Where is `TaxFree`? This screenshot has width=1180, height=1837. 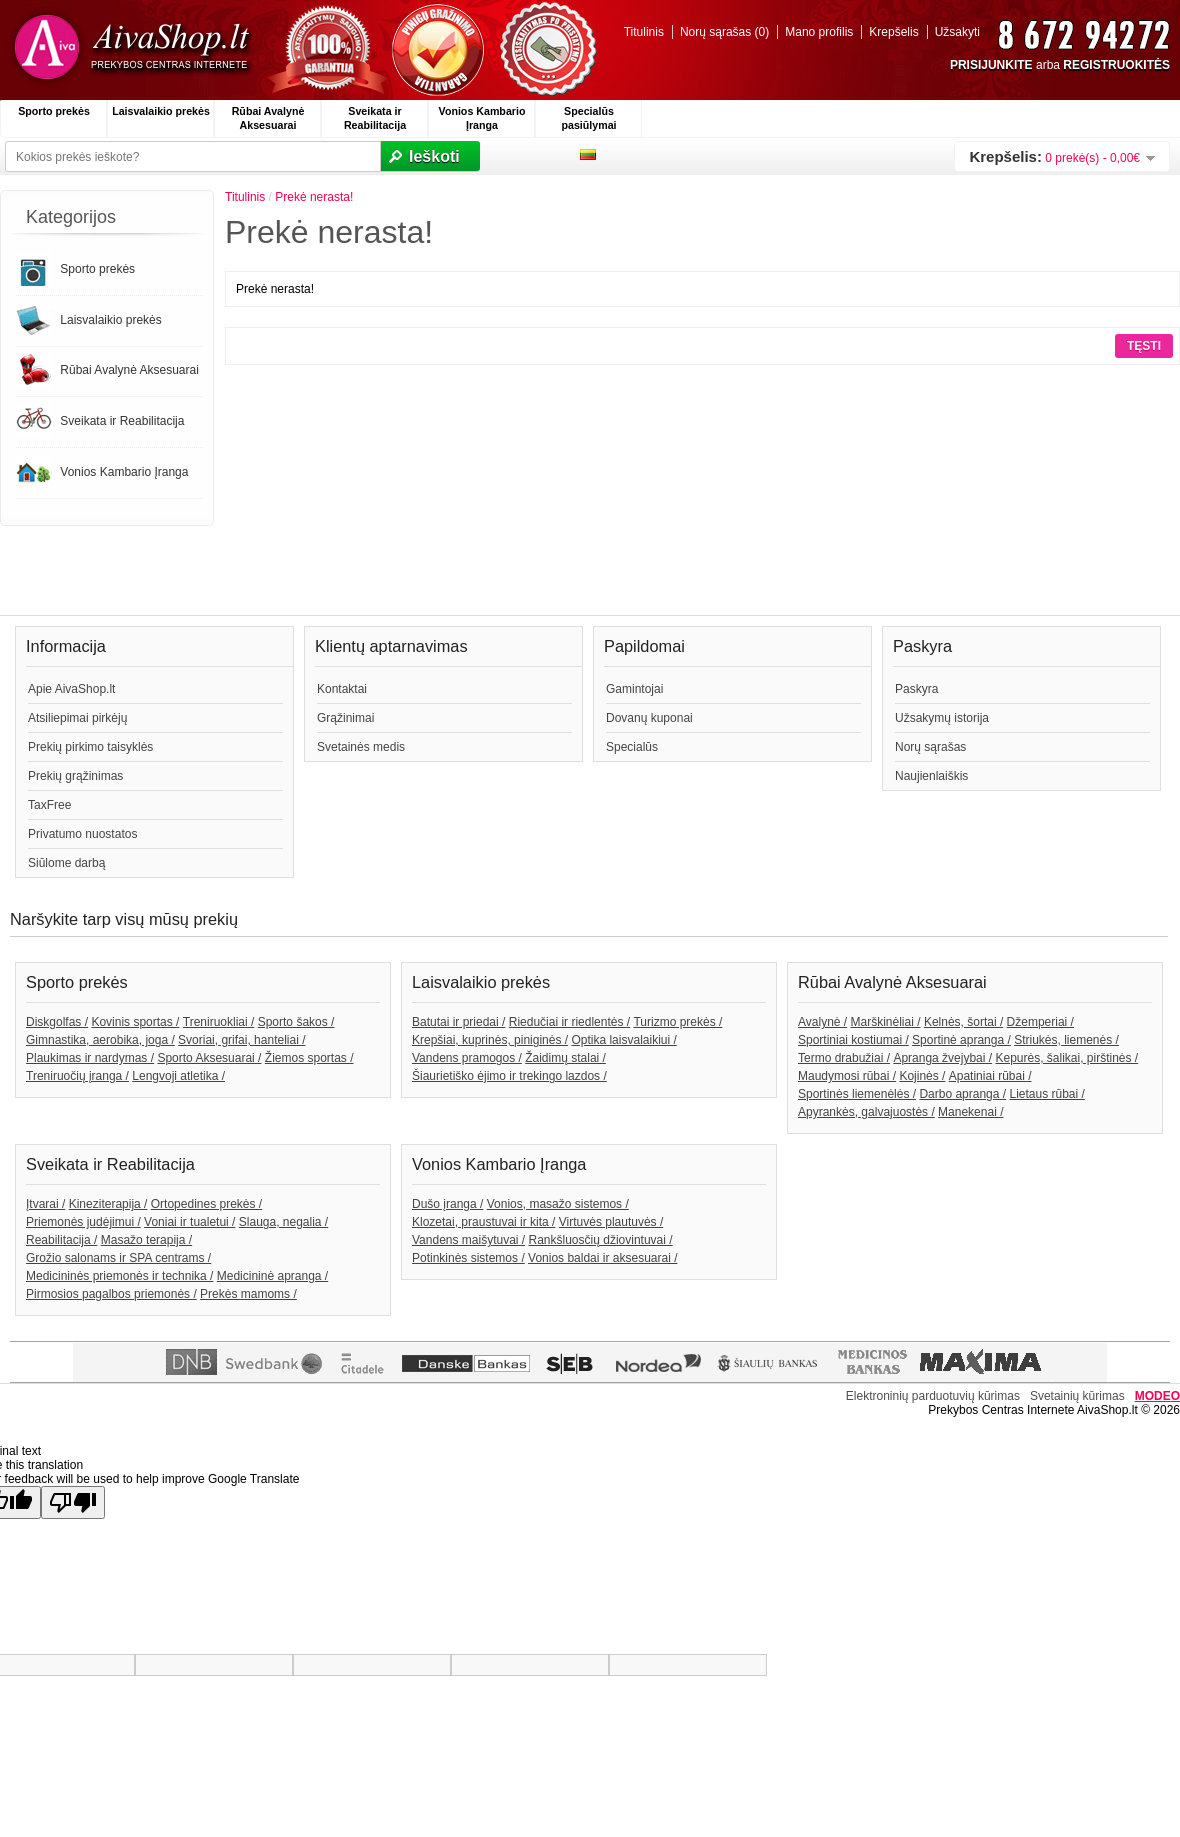
TaxFree is located at coordinates (49, 805).